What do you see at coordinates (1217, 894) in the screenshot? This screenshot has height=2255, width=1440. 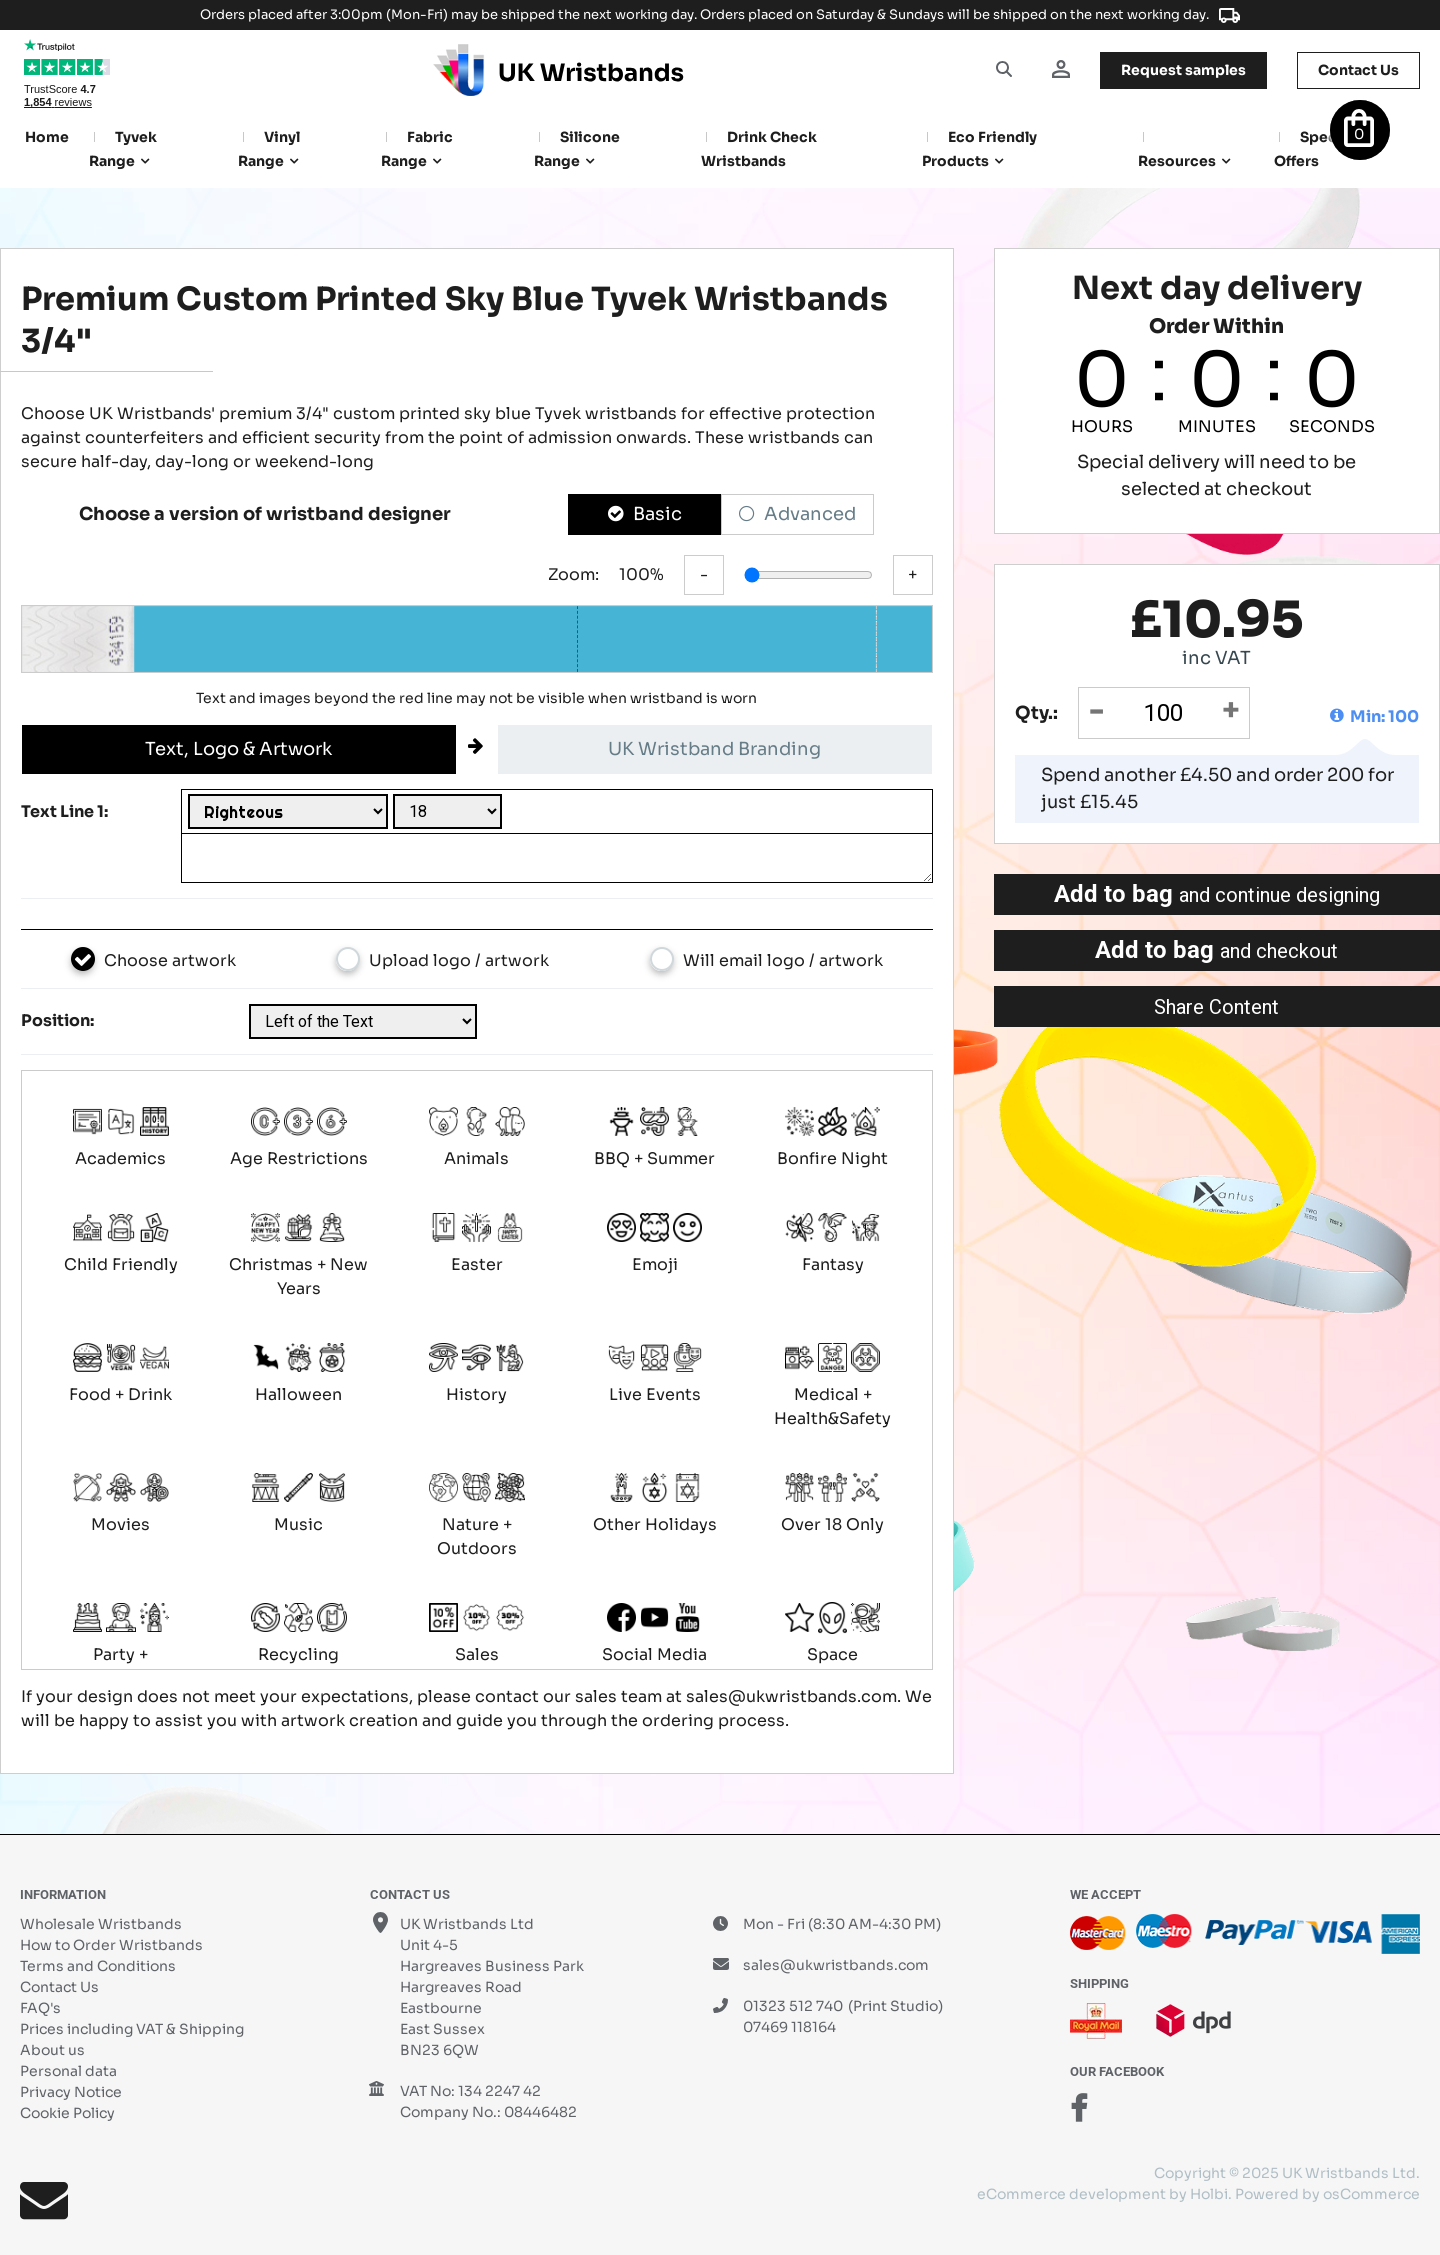 I see `Add to bag` at bounding box center [1217, 894].